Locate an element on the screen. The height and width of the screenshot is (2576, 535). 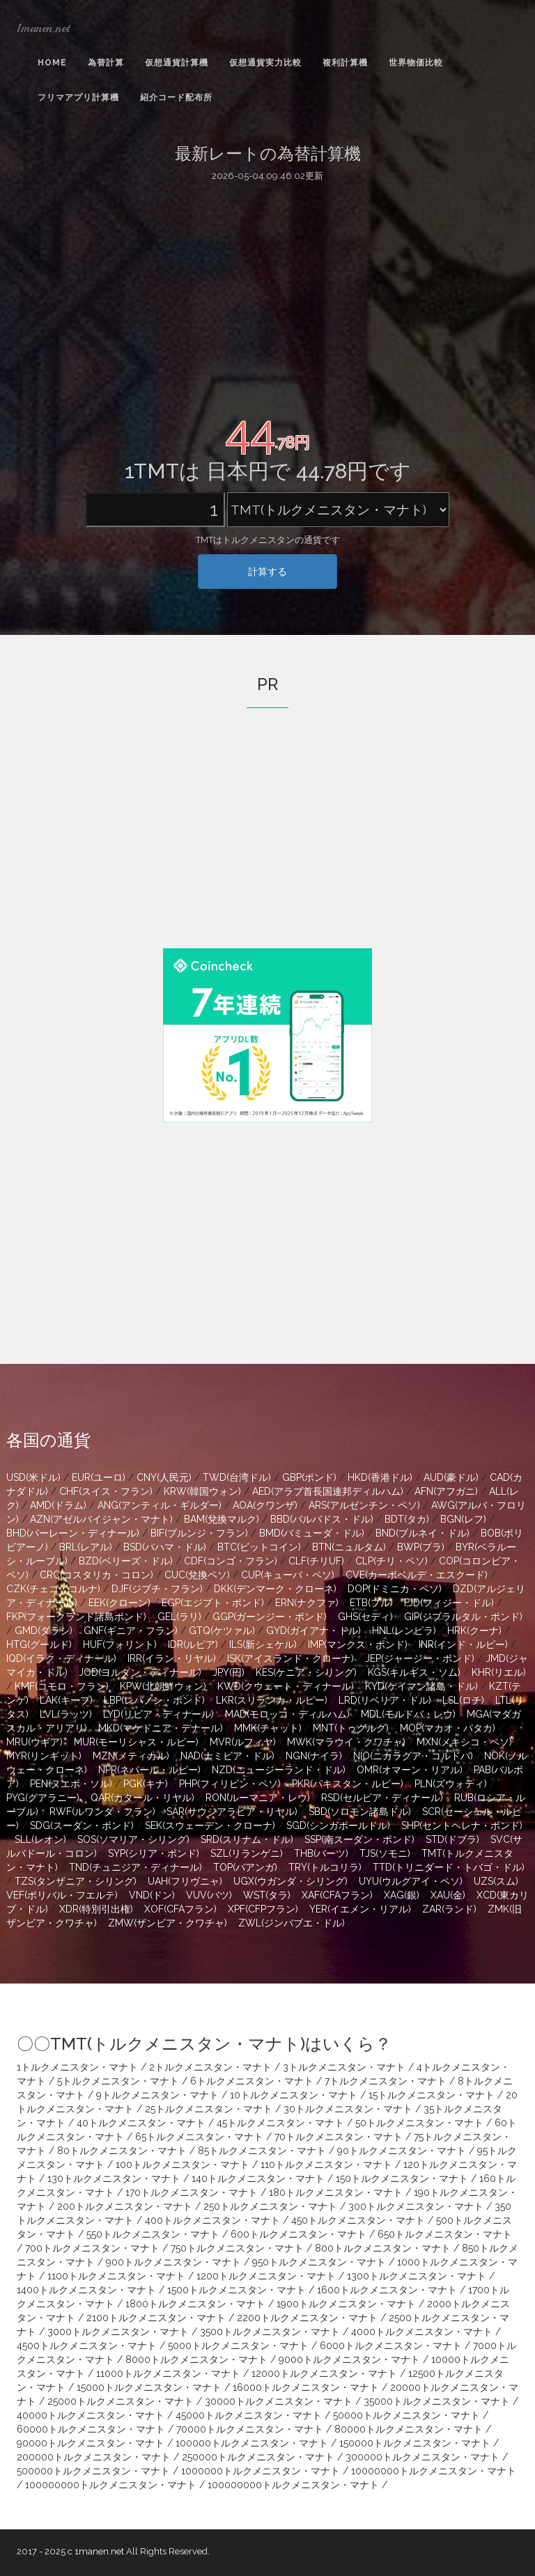
100トルクメニスタン・マナト is located at coordinates (182, 2164).